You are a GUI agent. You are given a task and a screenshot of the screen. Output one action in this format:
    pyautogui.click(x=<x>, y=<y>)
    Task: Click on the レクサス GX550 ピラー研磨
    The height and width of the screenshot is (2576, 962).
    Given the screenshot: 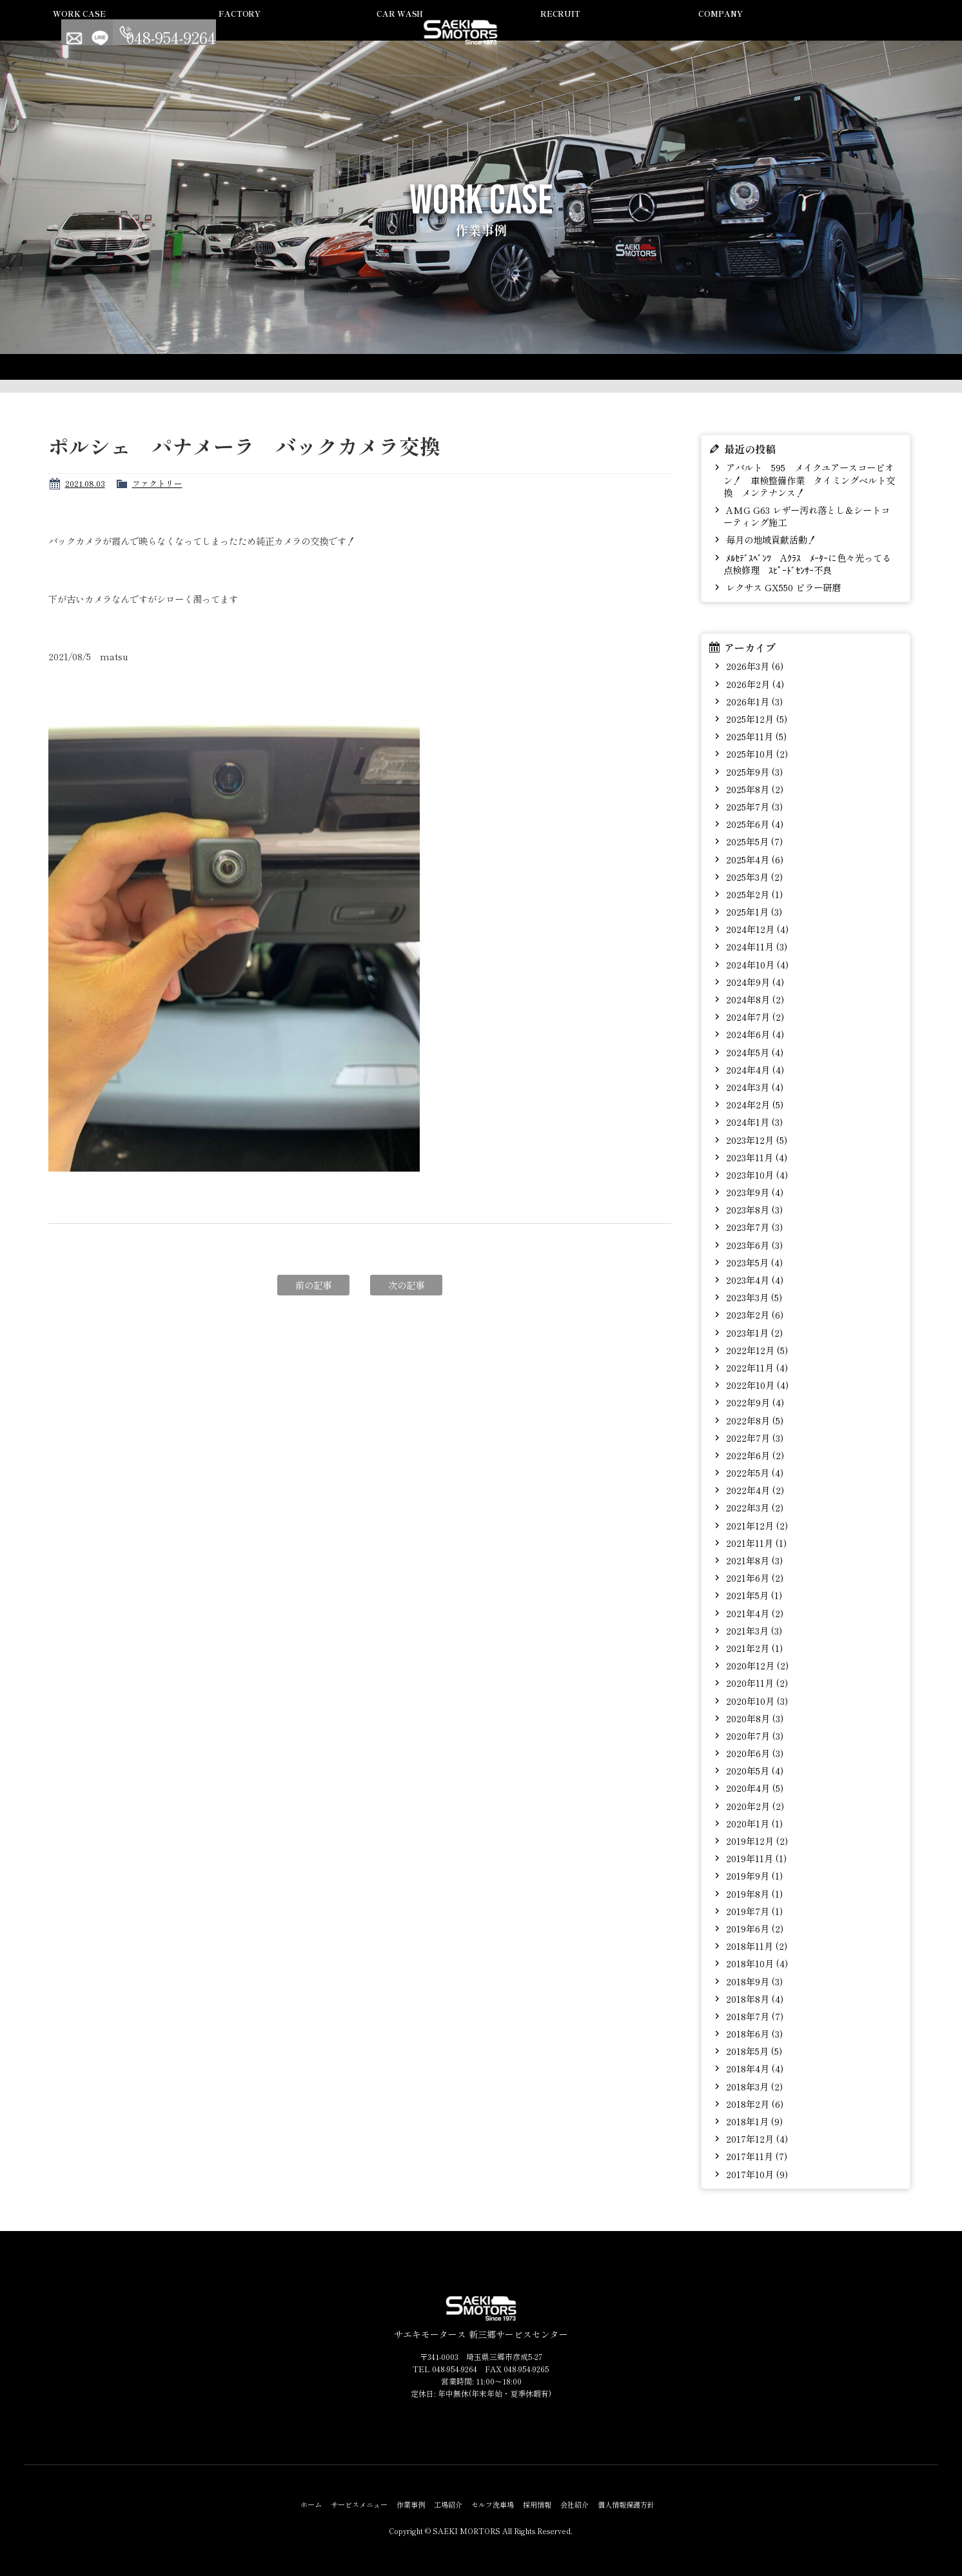 What is the action you would take?
    pyautogui.click(x=782, y=587)
    